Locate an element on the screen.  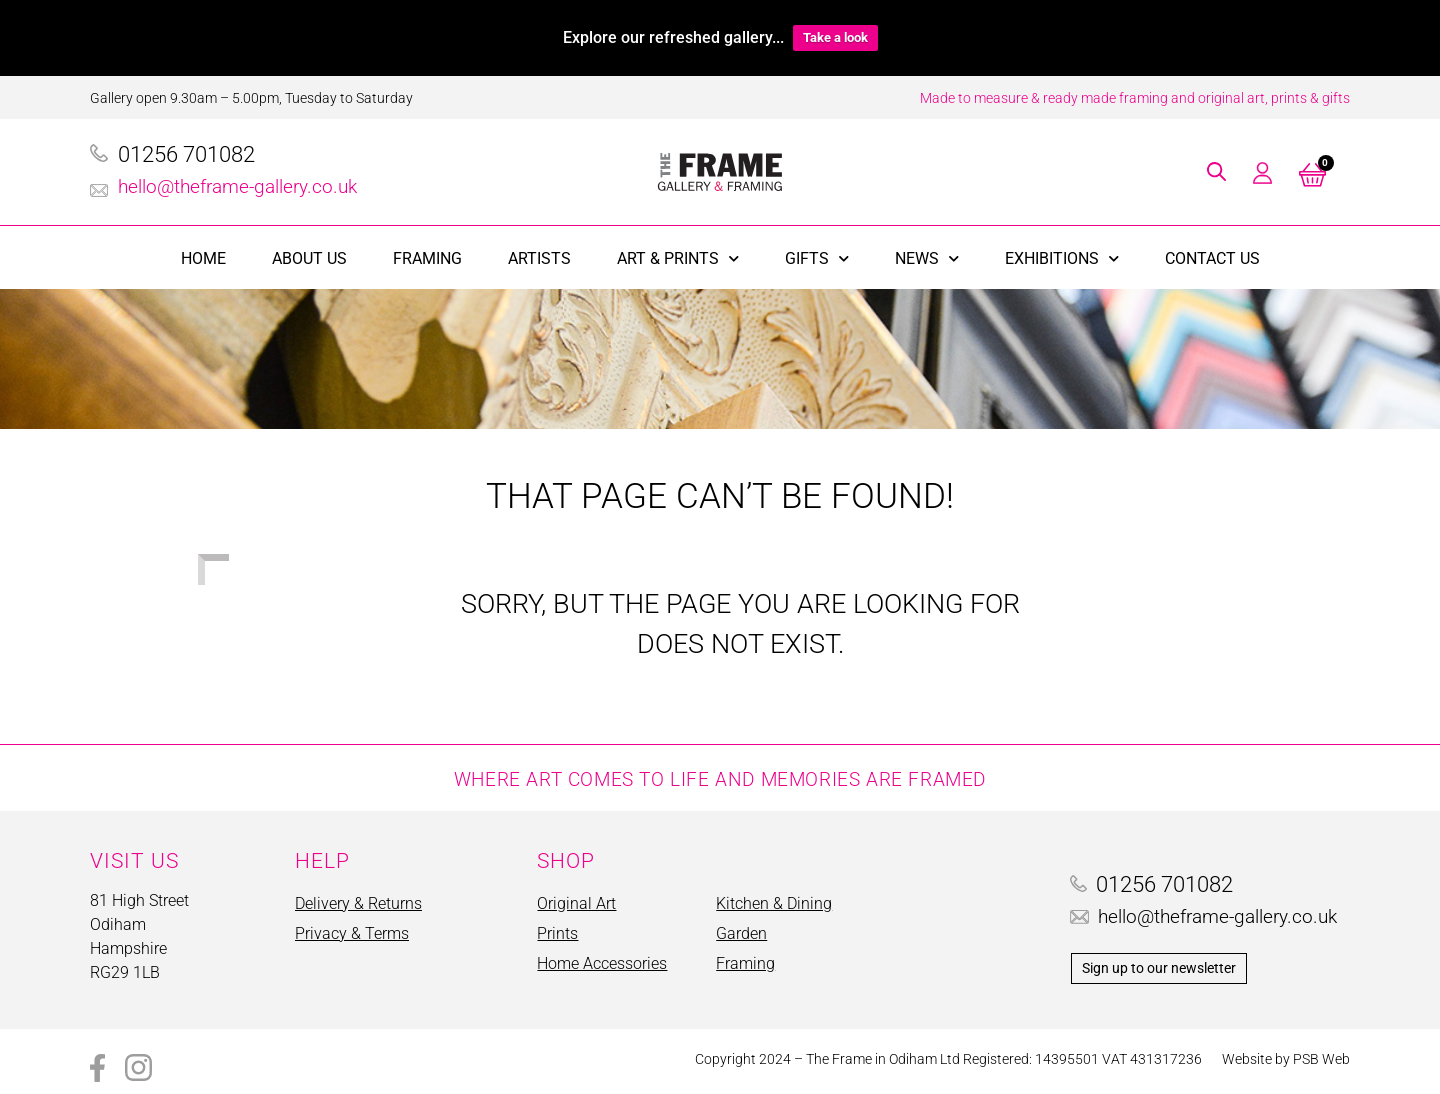
Delivery & Returns is located at coordinates (358, 903).